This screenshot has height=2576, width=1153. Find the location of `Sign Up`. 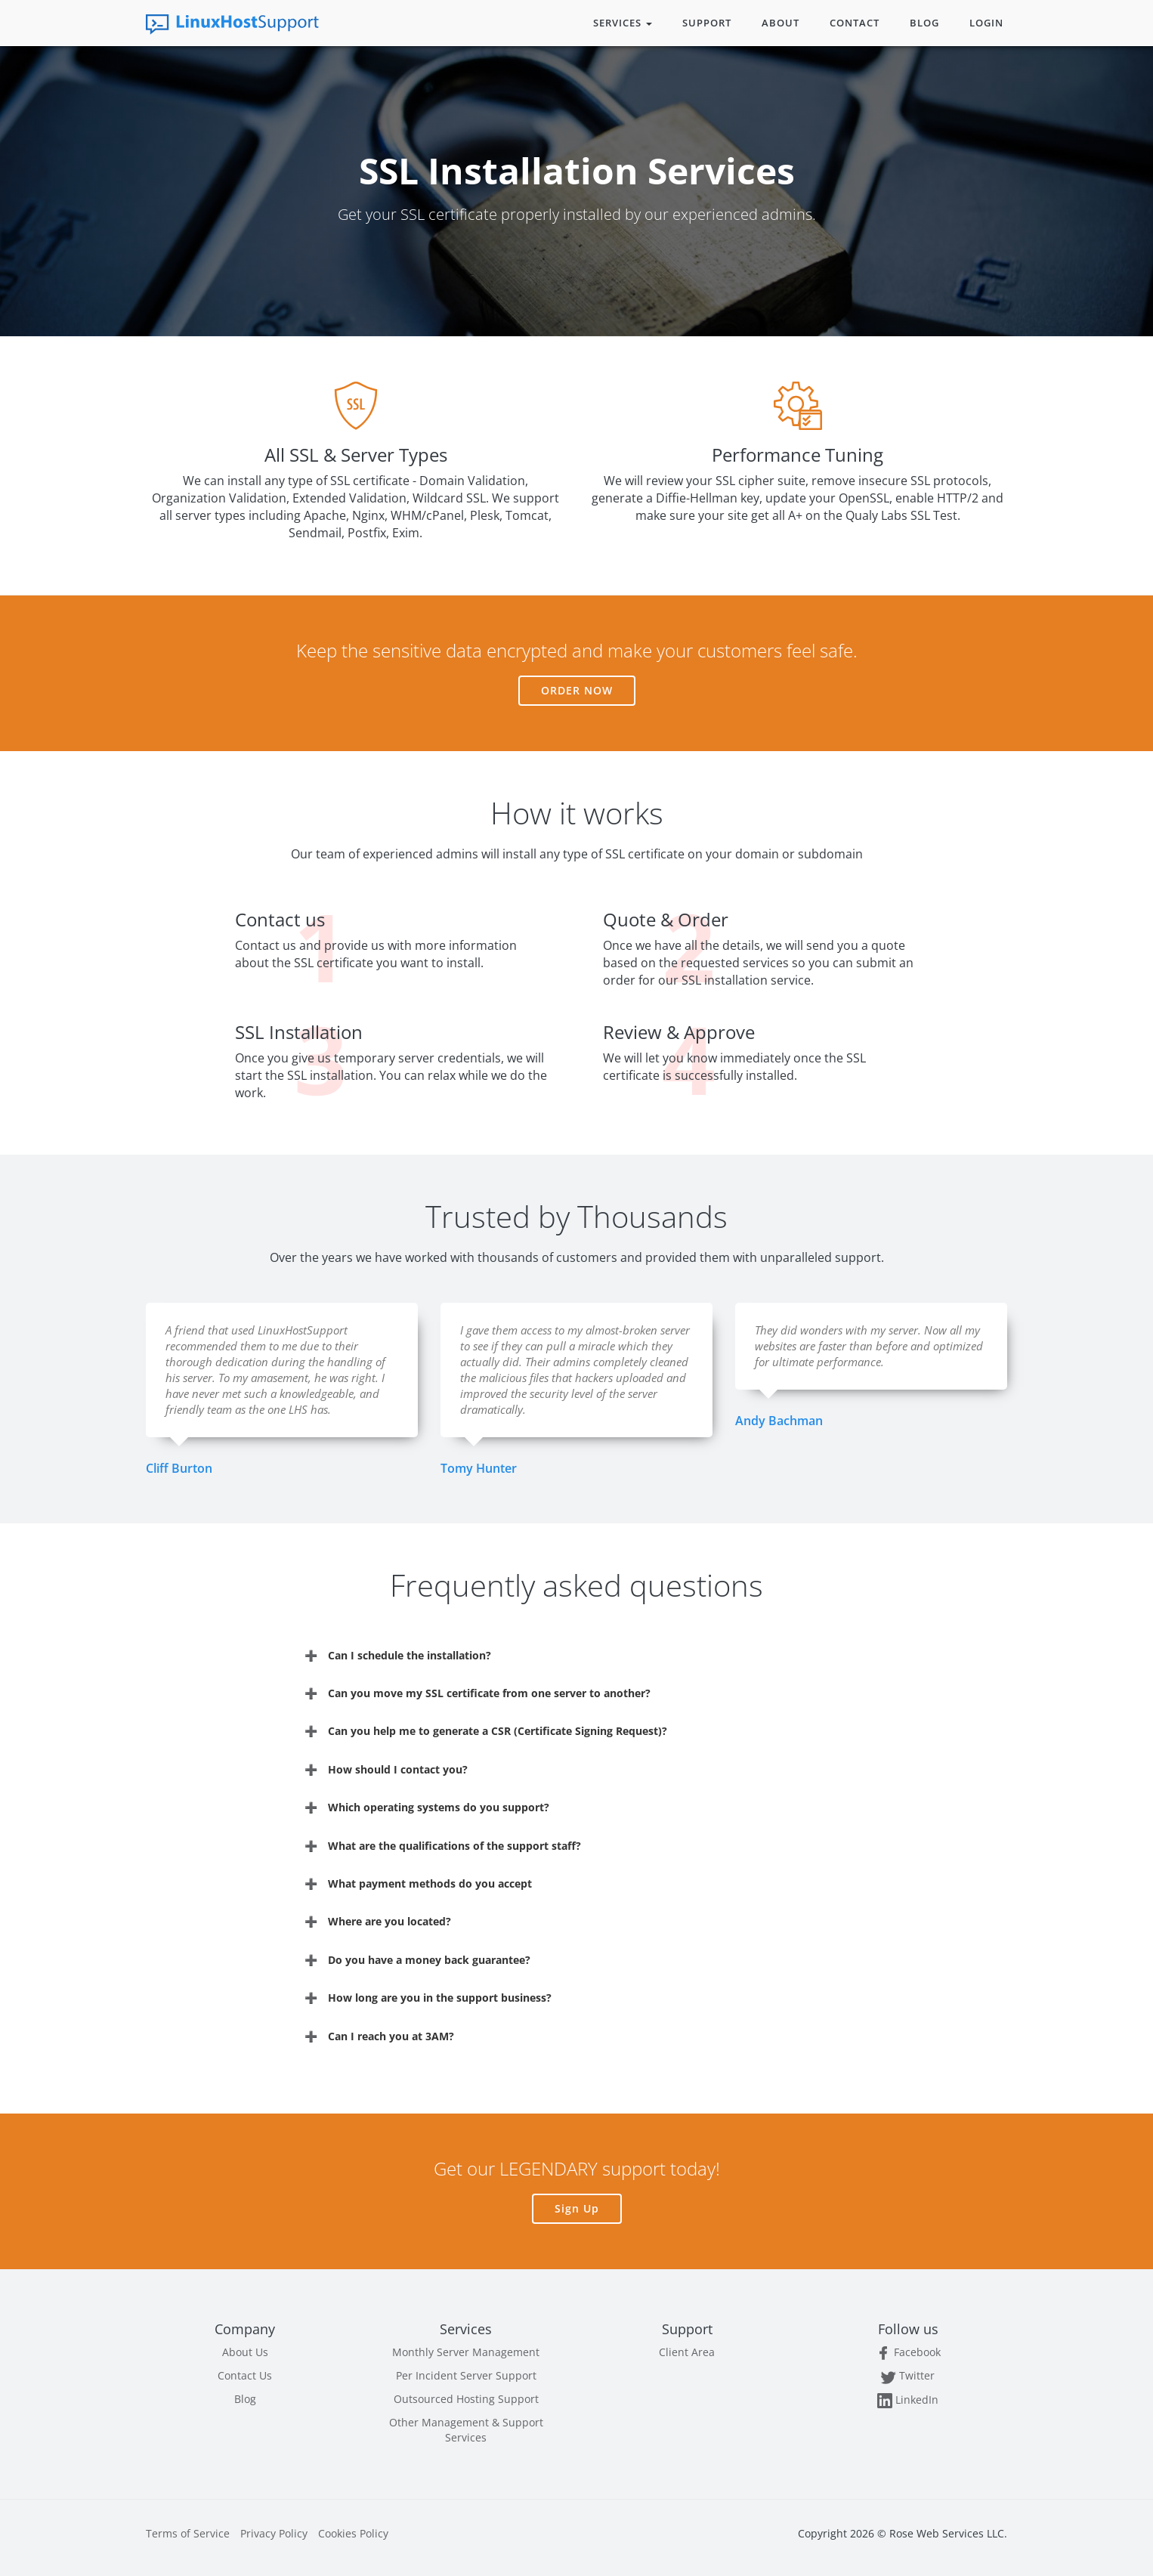

Sign Up is located at coordinates (577, 2208).